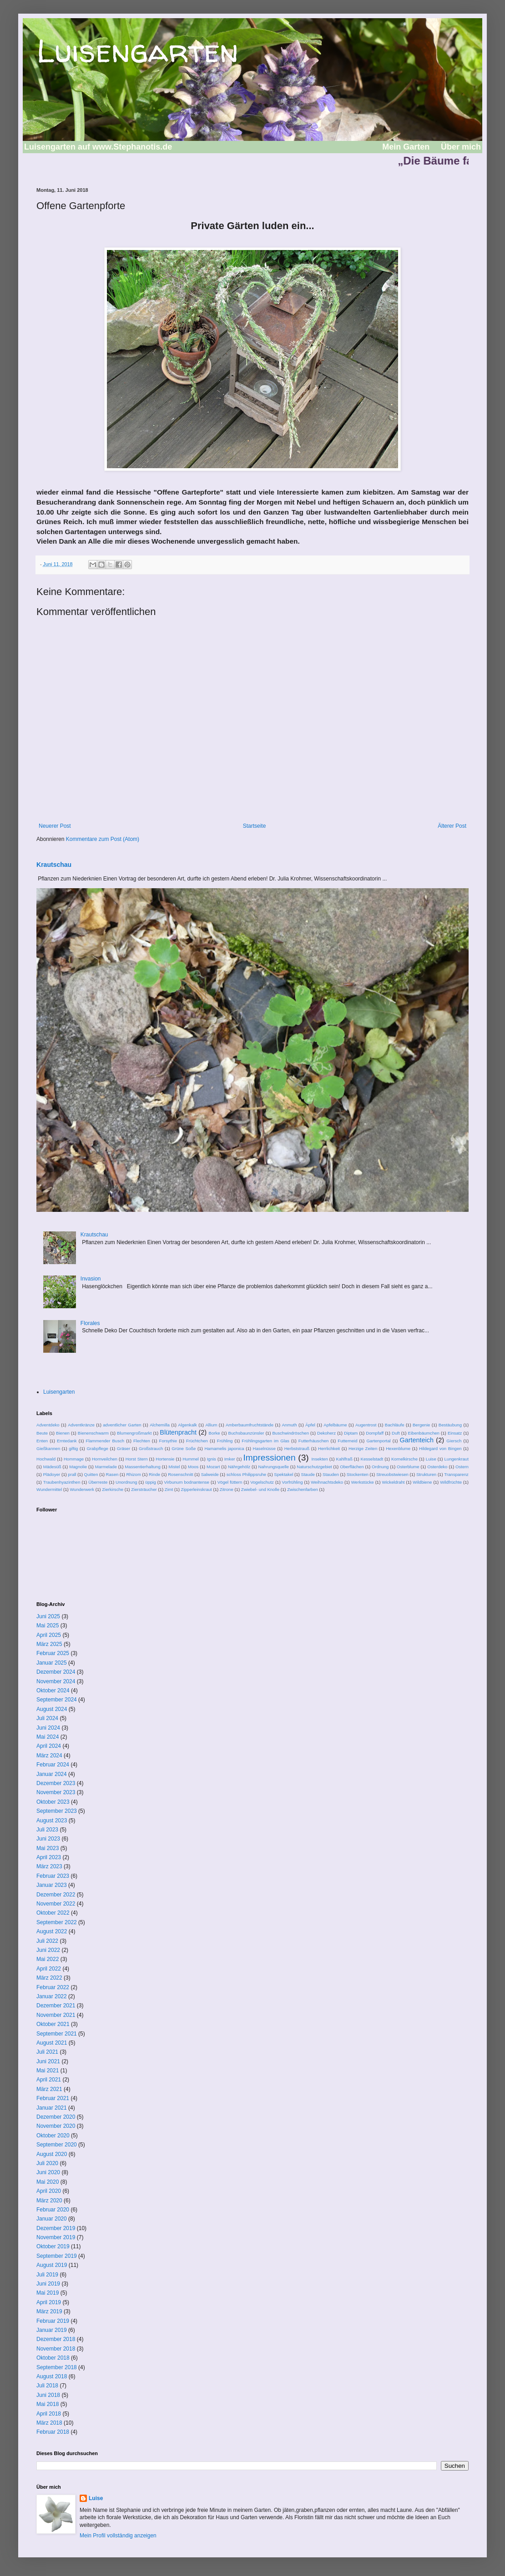  I want to click on Marmelade, so click(106, 1466).